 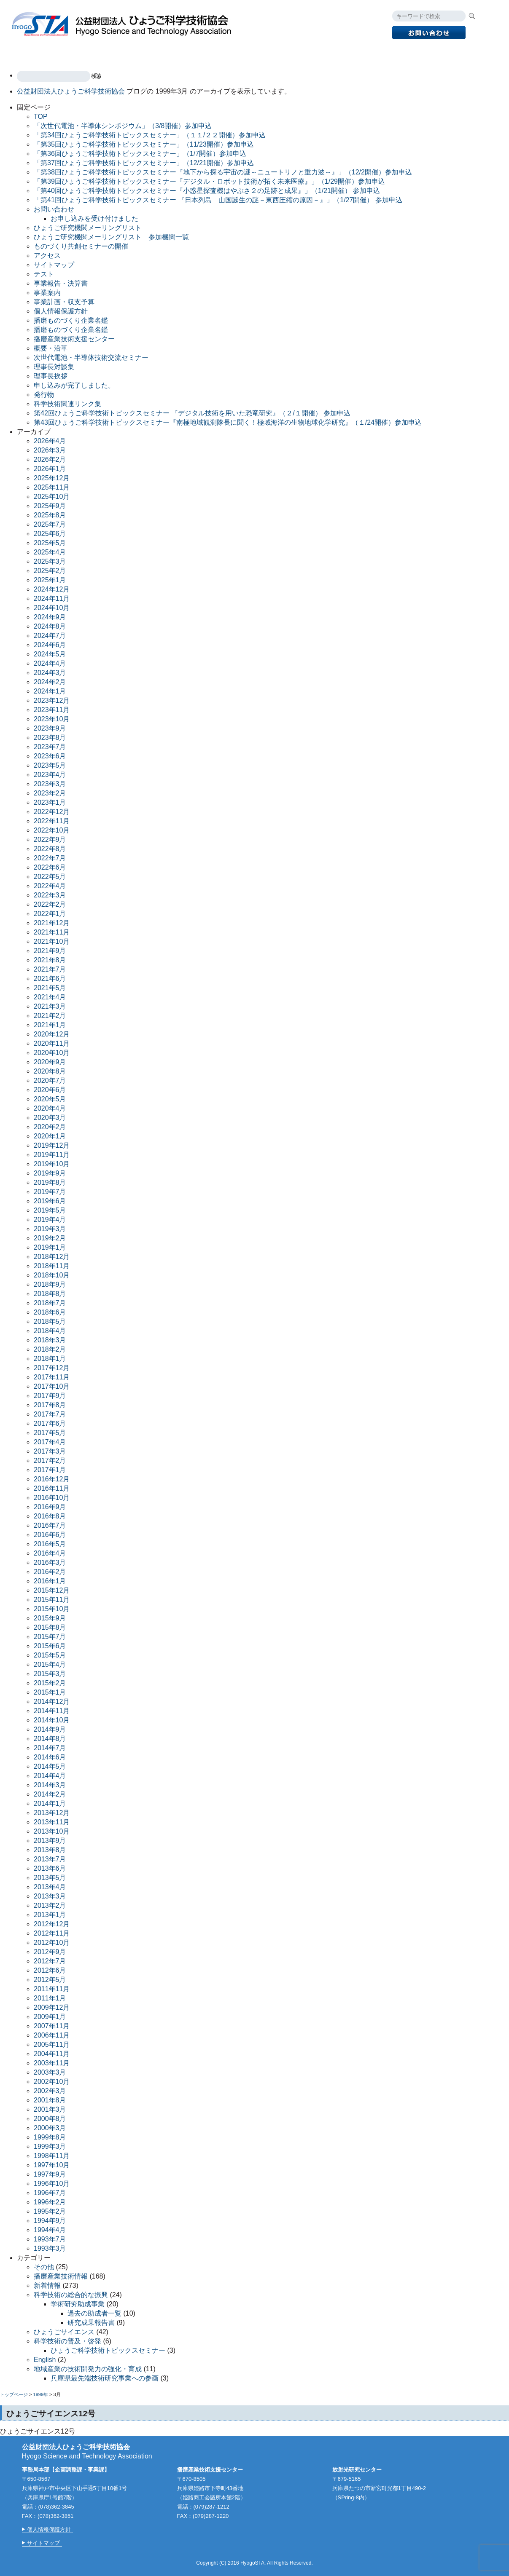 I want to click on 2013年5月, so click(x=50, y=1877).